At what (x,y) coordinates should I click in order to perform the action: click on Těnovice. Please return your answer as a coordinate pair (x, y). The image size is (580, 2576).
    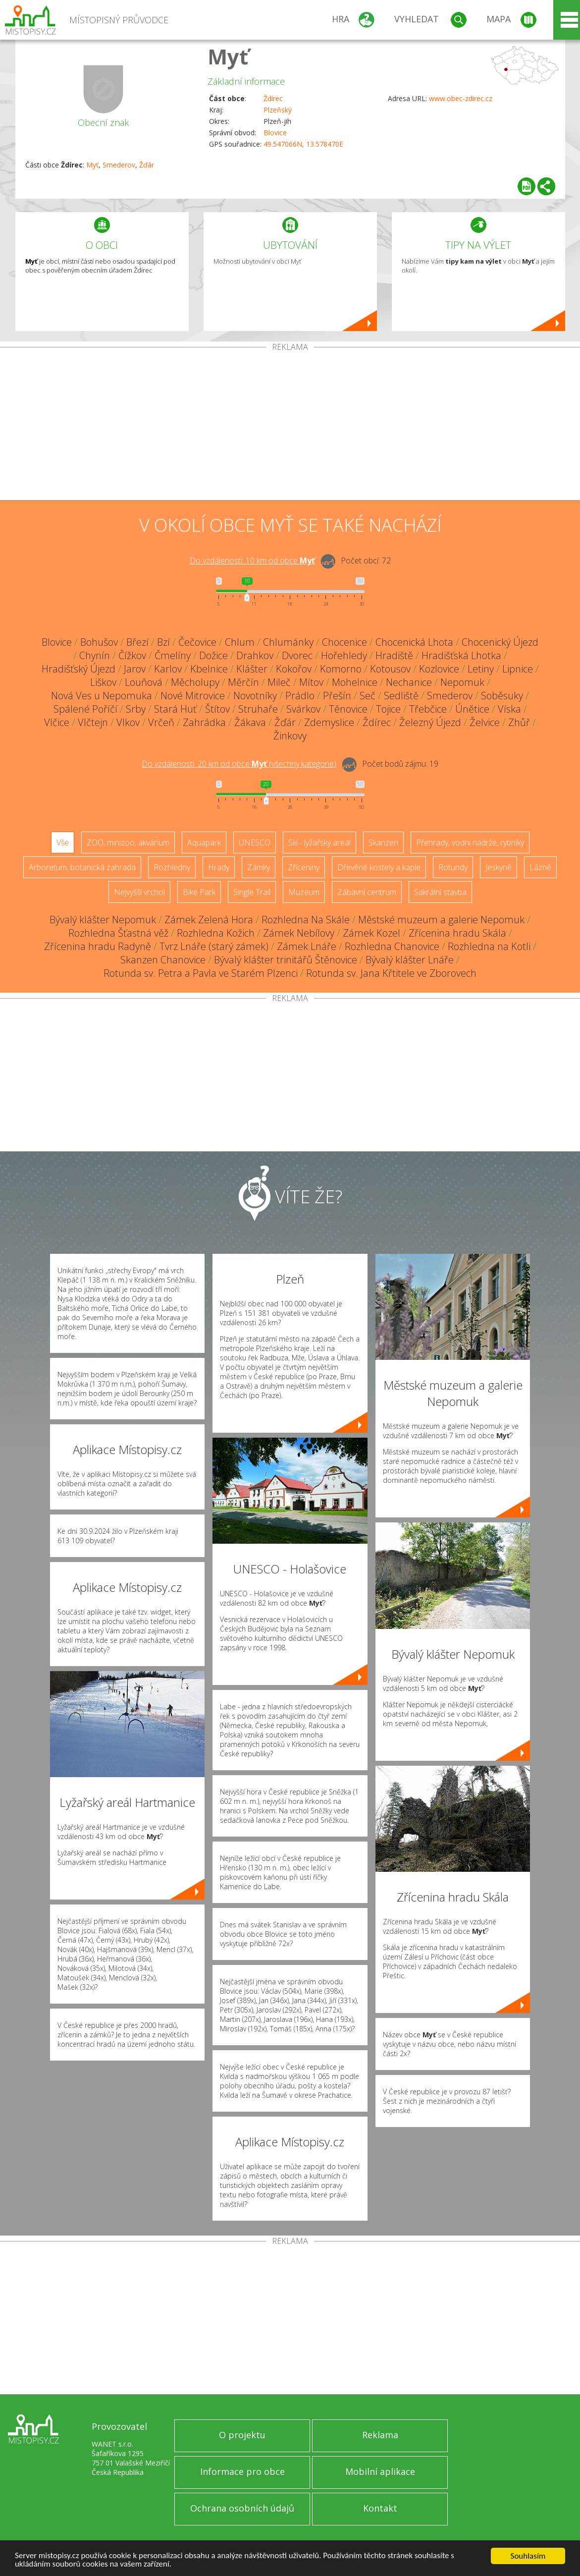
    Looking at the image, I should click on (348, 709).